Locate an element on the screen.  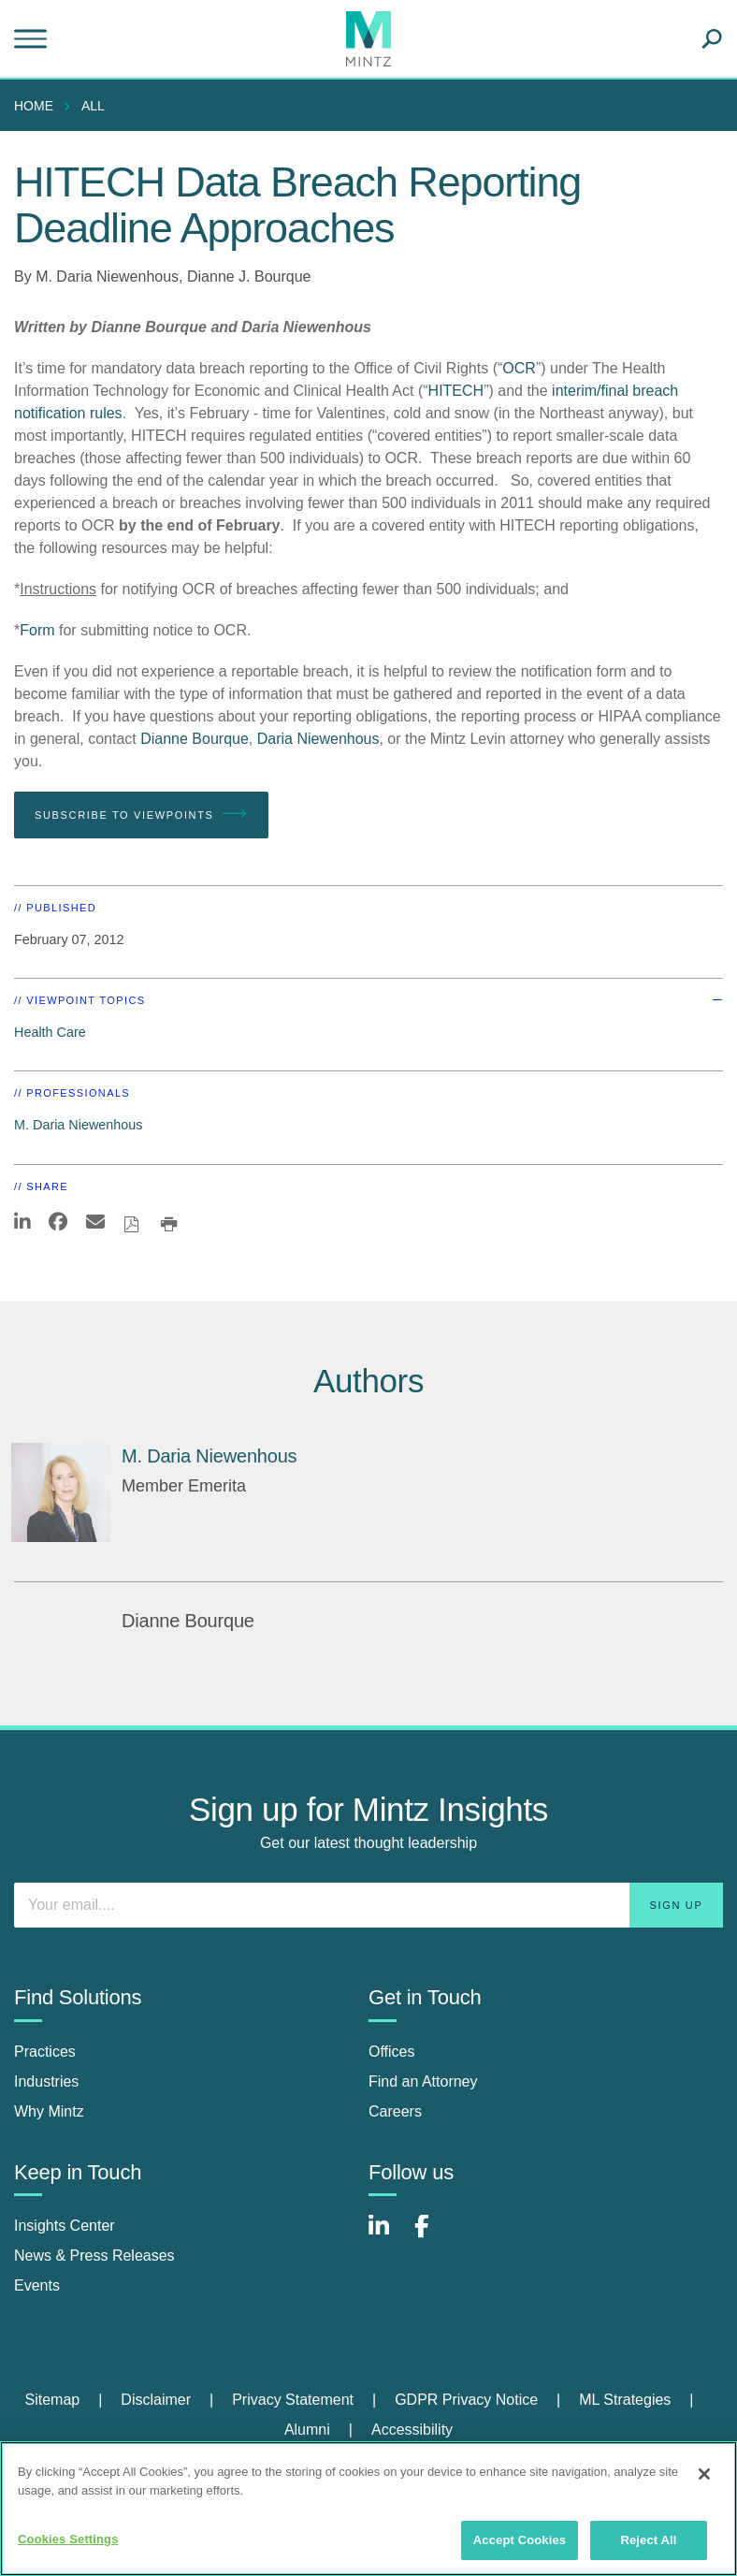
ML Strategies is located at coordinates (625, 2400).